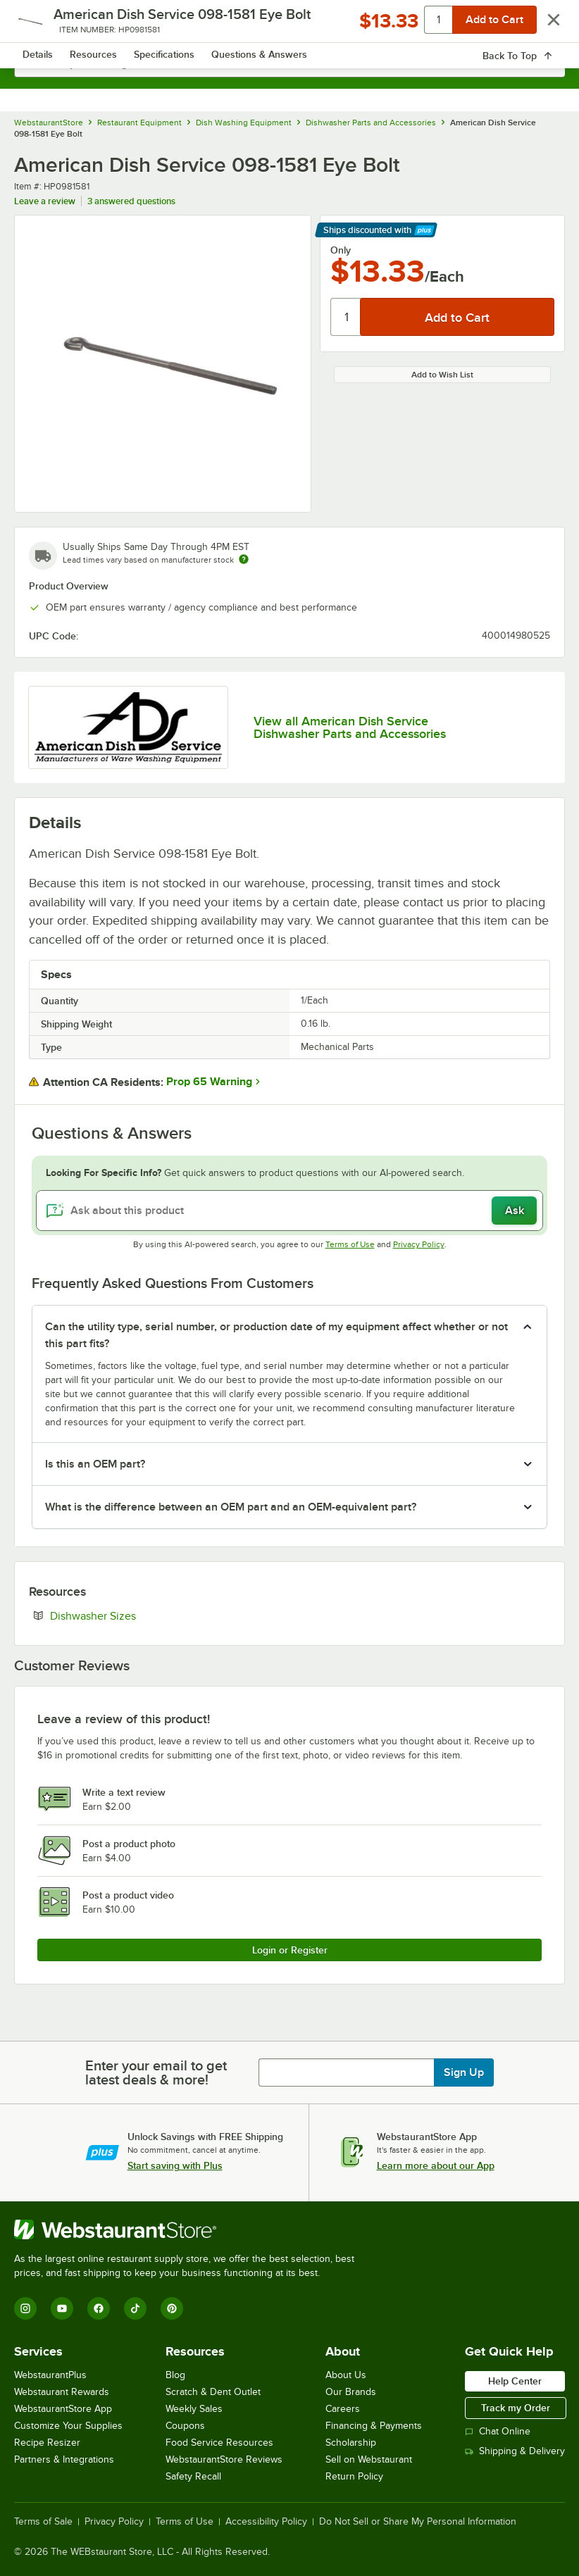 The width and height of the screenshot is (579, 2576). I want to click on [Quantity], so click(346, 317).